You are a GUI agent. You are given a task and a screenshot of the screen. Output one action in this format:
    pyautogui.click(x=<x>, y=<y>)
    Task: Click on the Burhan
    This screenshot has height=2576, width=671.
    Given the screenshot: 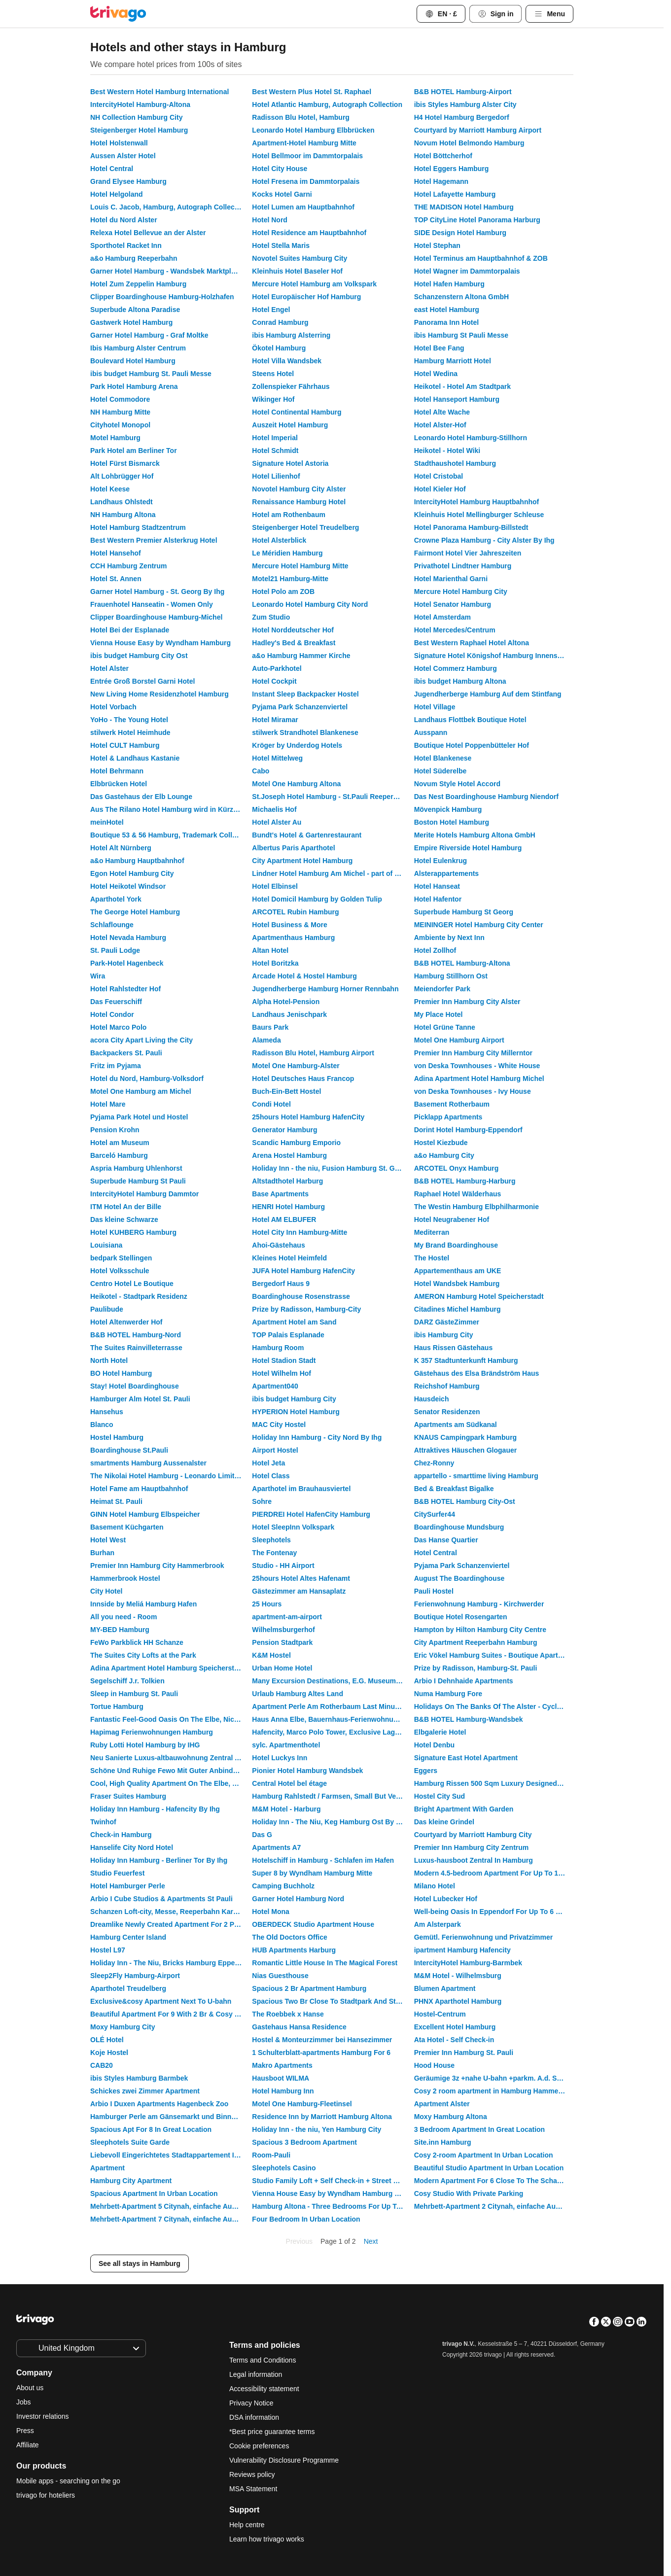 What is the action you would take?
    pyautogui.click(x=102, y=1553)
    